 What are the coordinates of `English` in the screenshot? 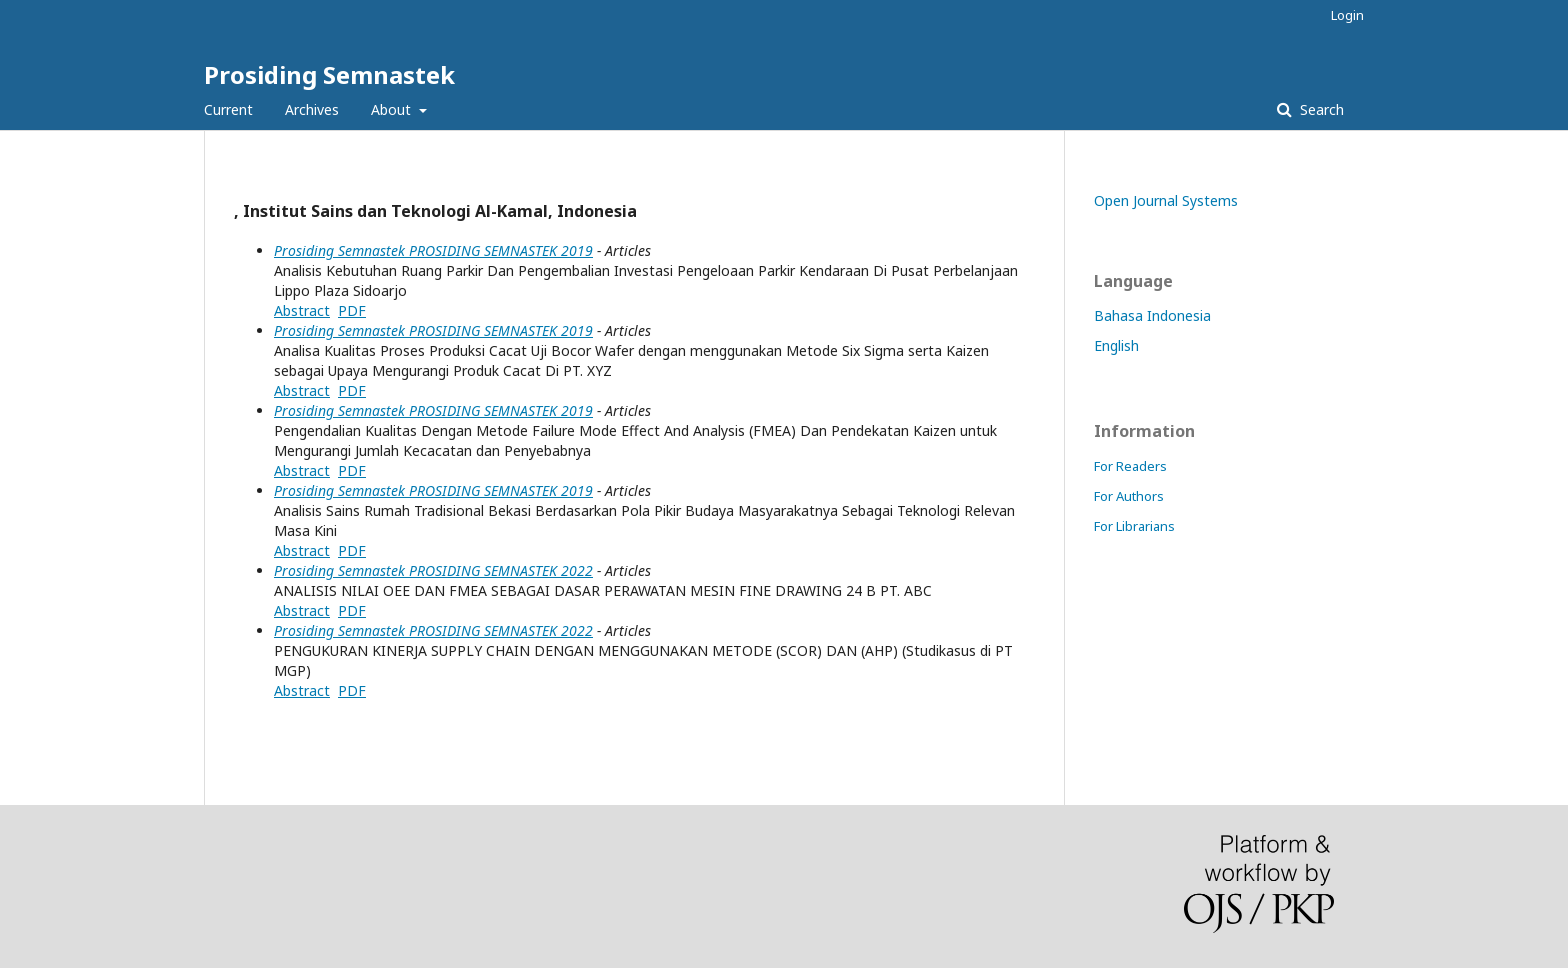 It's located at (1116, 345).